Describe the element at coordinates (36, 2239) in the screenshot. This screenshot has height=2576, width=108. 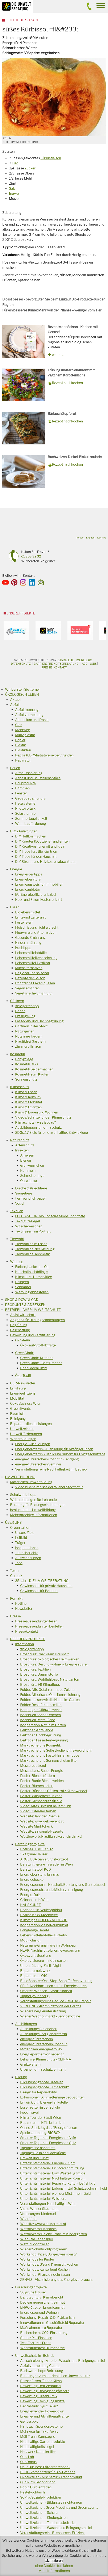
I see `WienXtra Ferienspiel` at that location.